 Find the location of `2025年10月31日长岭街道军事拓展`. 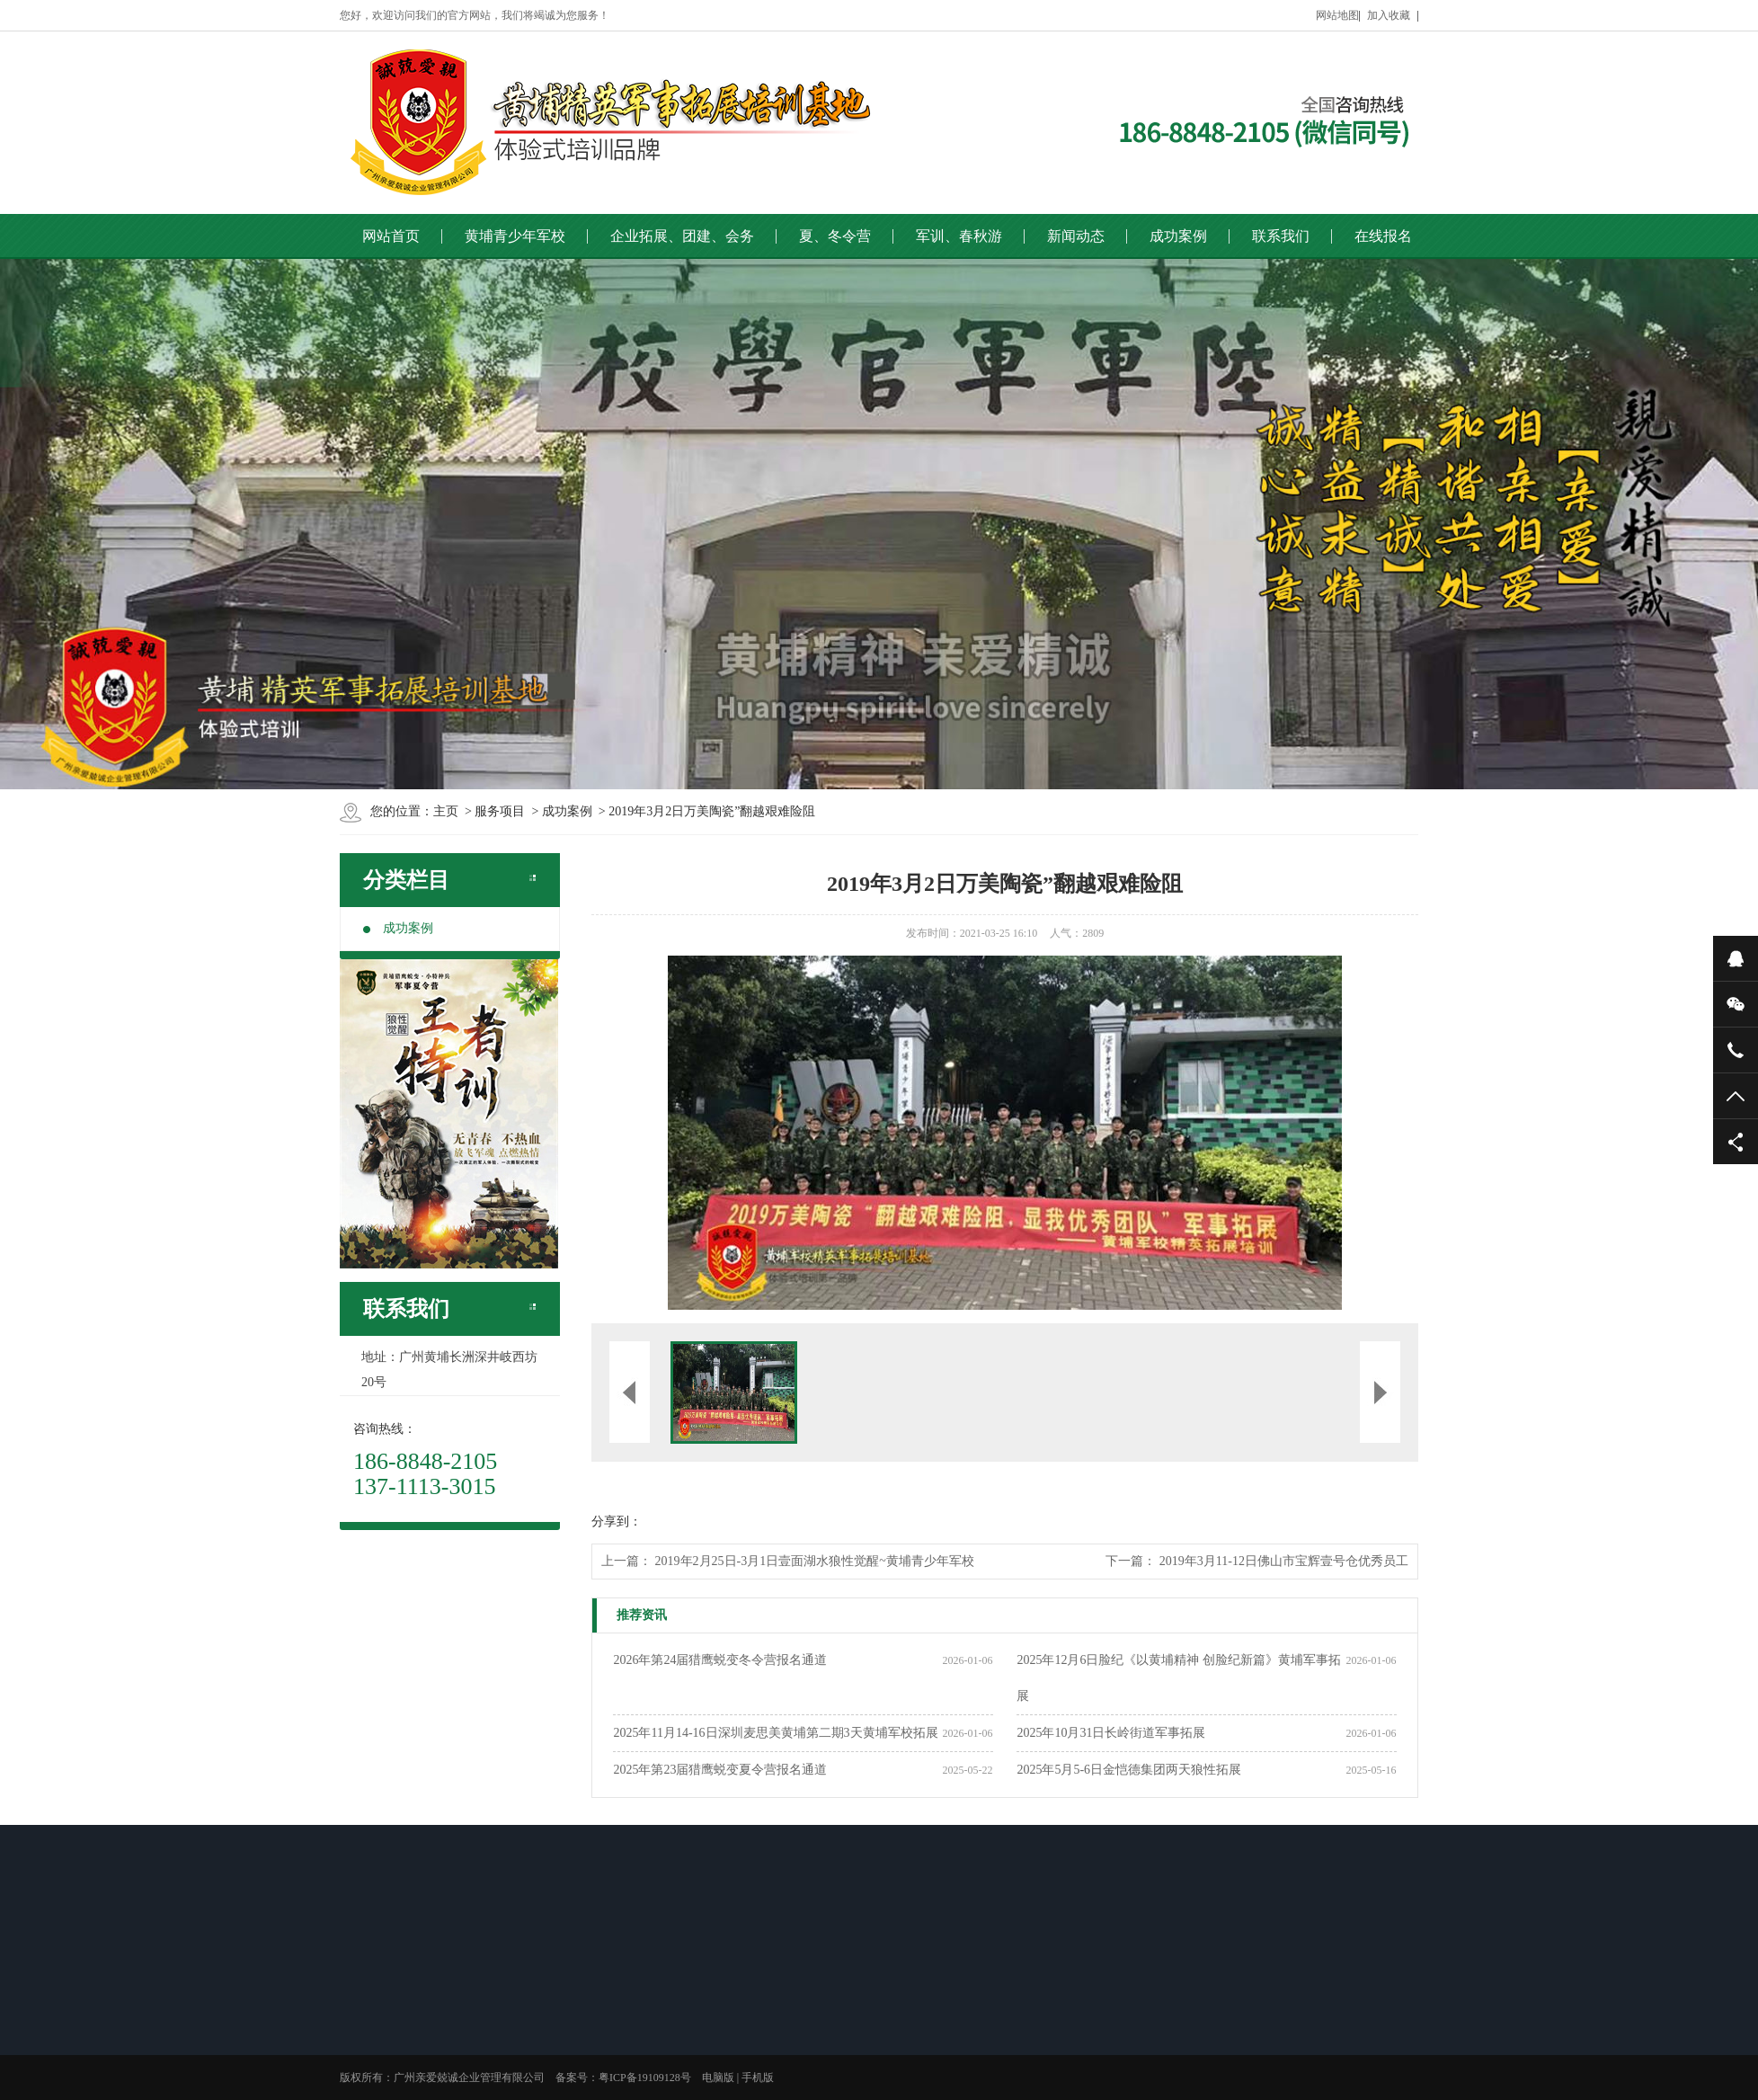

2025年10月31日长岭街道军事拓展 is located at coordinates (1111, 1733).